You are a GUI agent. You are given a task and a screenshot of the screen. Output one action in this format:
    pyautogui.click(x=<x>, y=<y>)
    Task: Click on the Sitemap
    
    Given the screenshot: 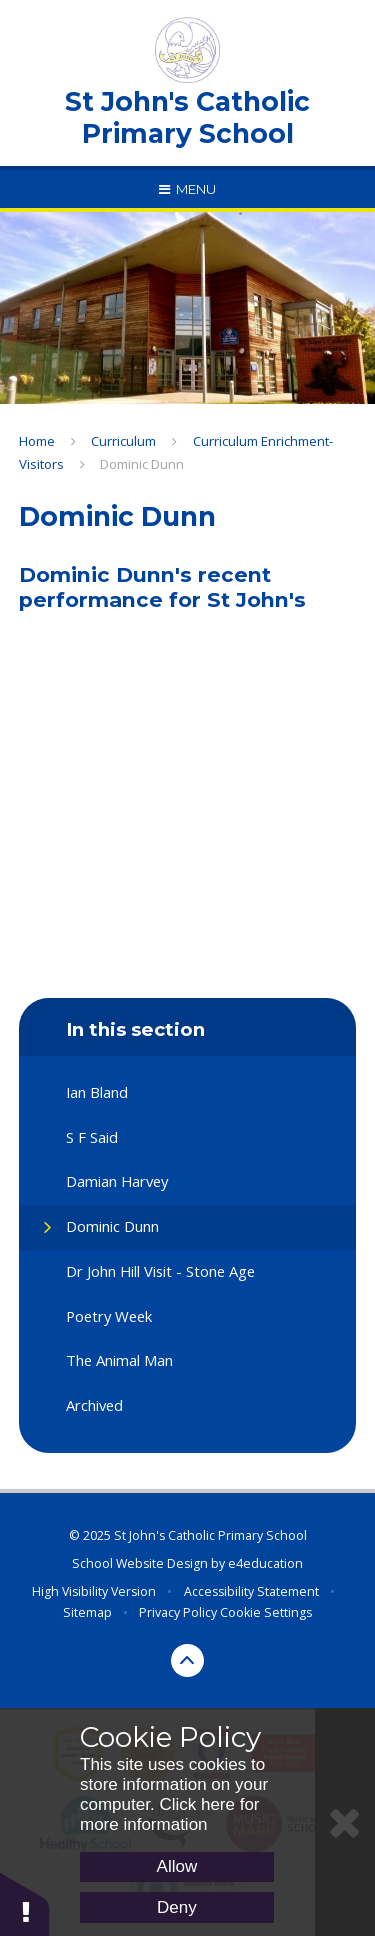 What is the action you would take?
    pyautogui.click(x=87, y=1612)
    